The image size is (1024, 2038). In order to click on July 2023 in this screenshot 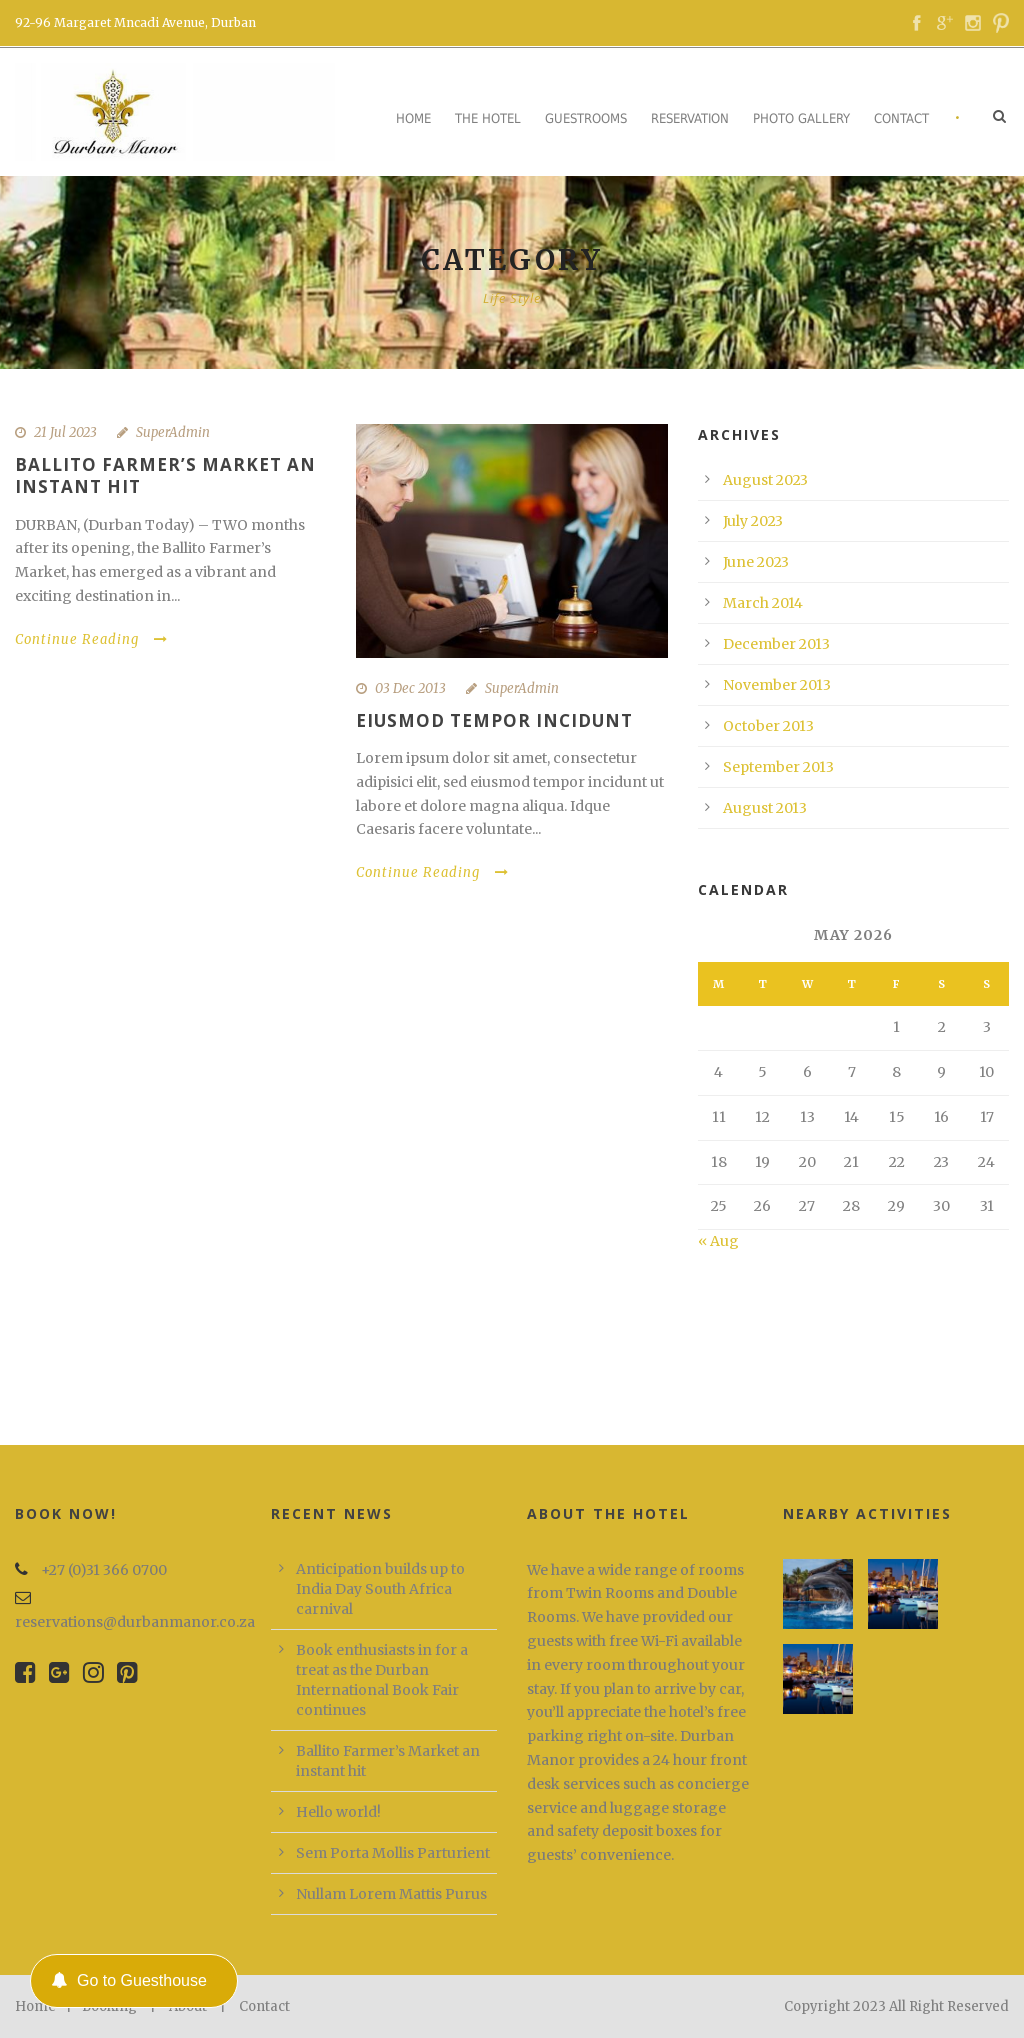, I will do `click(753, 521)`.